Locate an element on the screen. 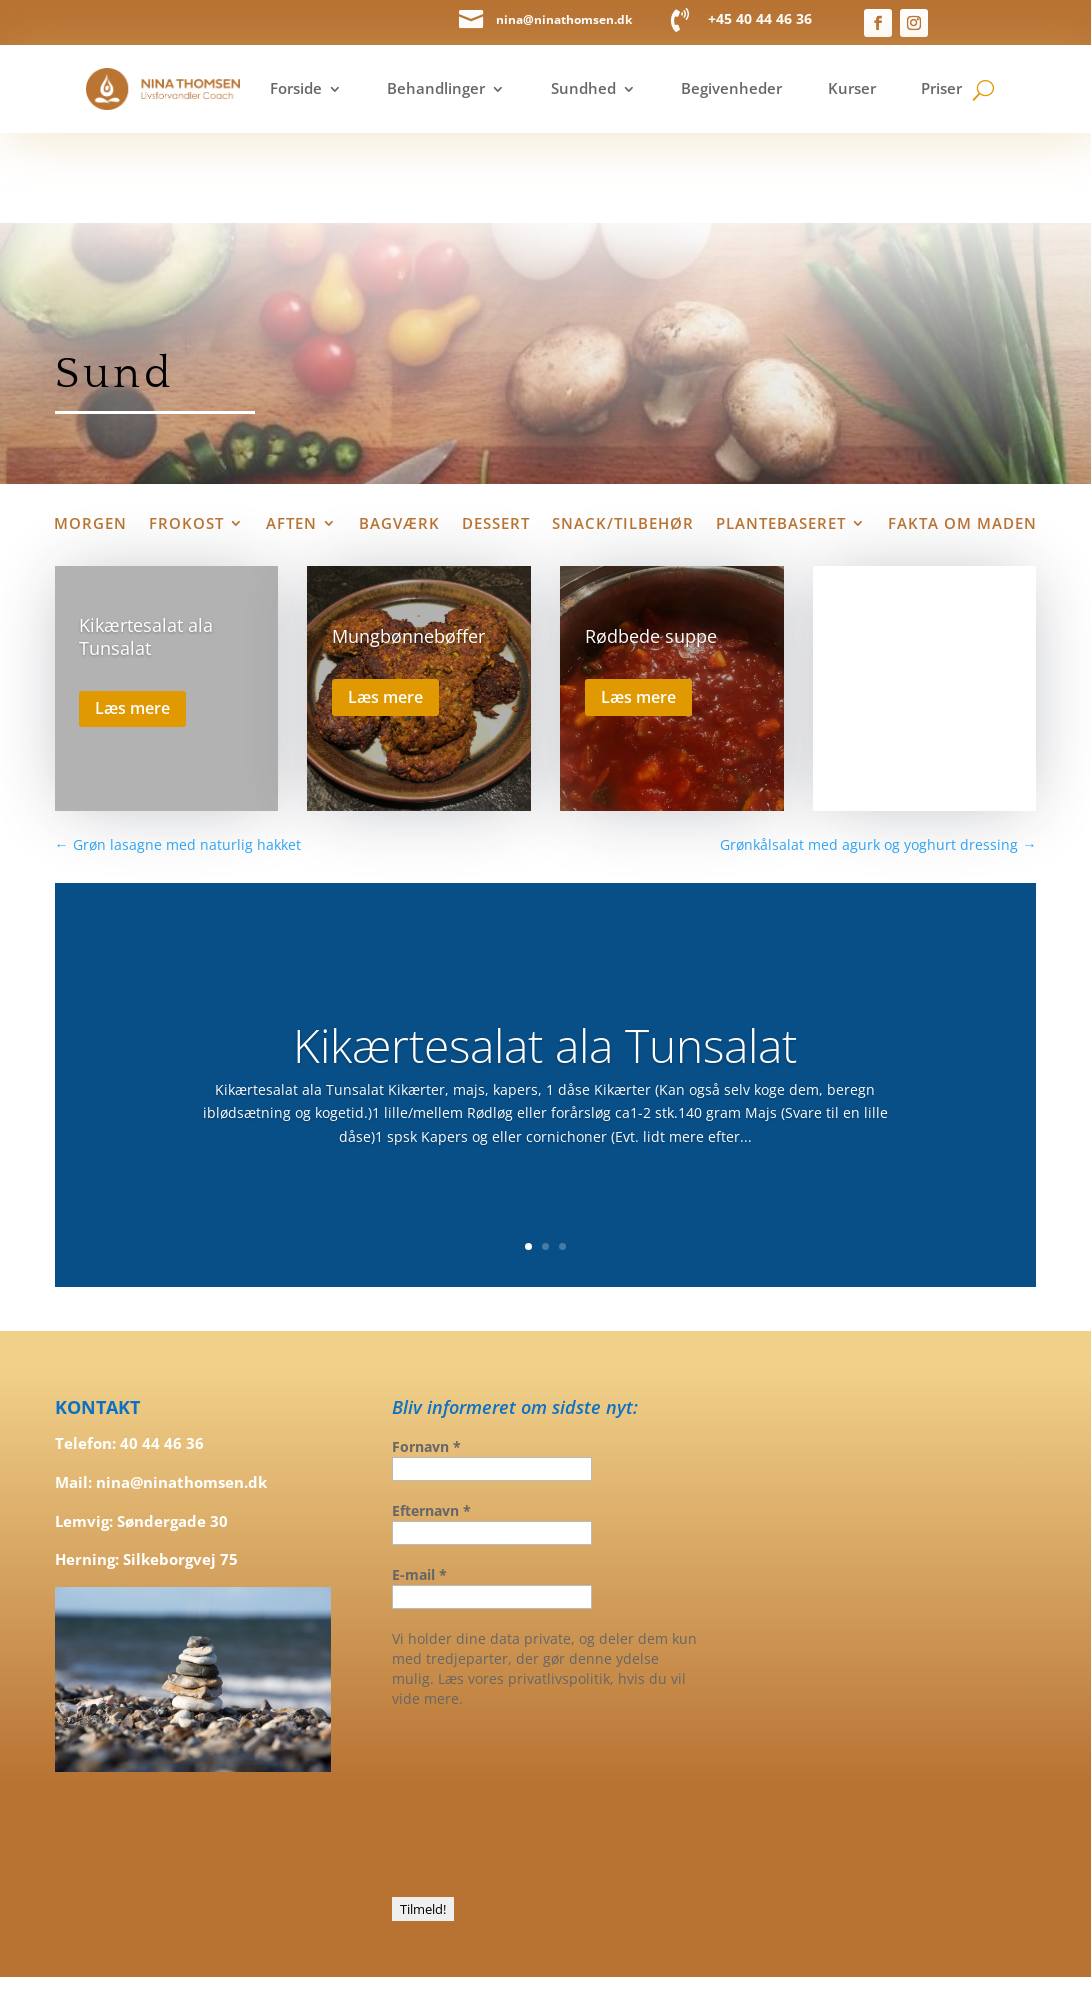 This screenshot has width=1091, height=2010. Morgen is located at coordinates (90, 435).